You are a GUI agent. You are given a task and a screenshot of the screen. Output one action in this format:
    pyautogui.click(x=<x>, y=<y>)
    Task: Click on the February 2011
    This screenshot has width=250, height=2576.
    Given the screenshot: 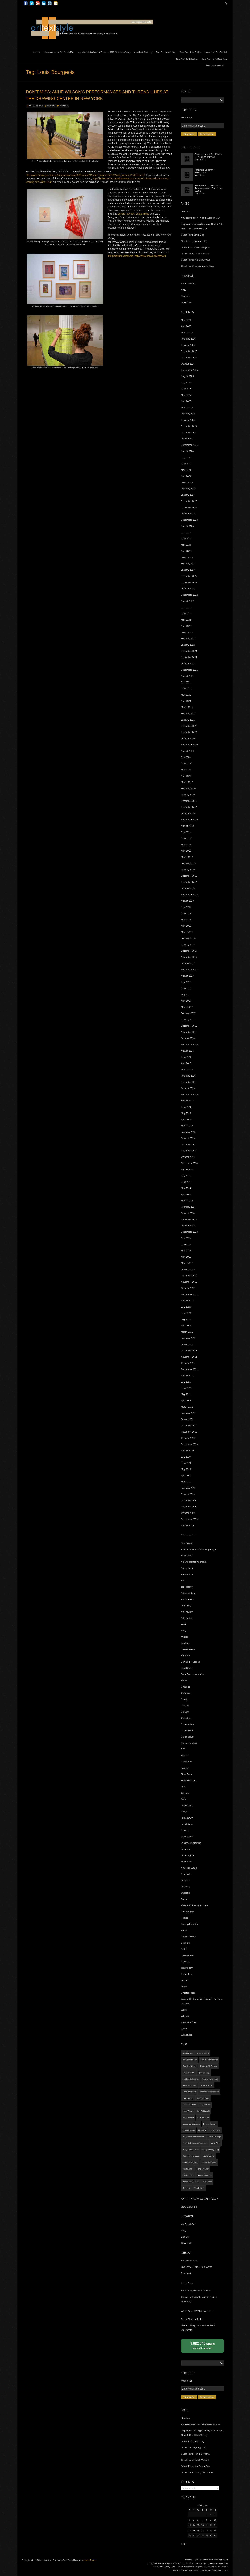 What is the action you would take?
    pyautogui.click(x=188, y=1413)
    